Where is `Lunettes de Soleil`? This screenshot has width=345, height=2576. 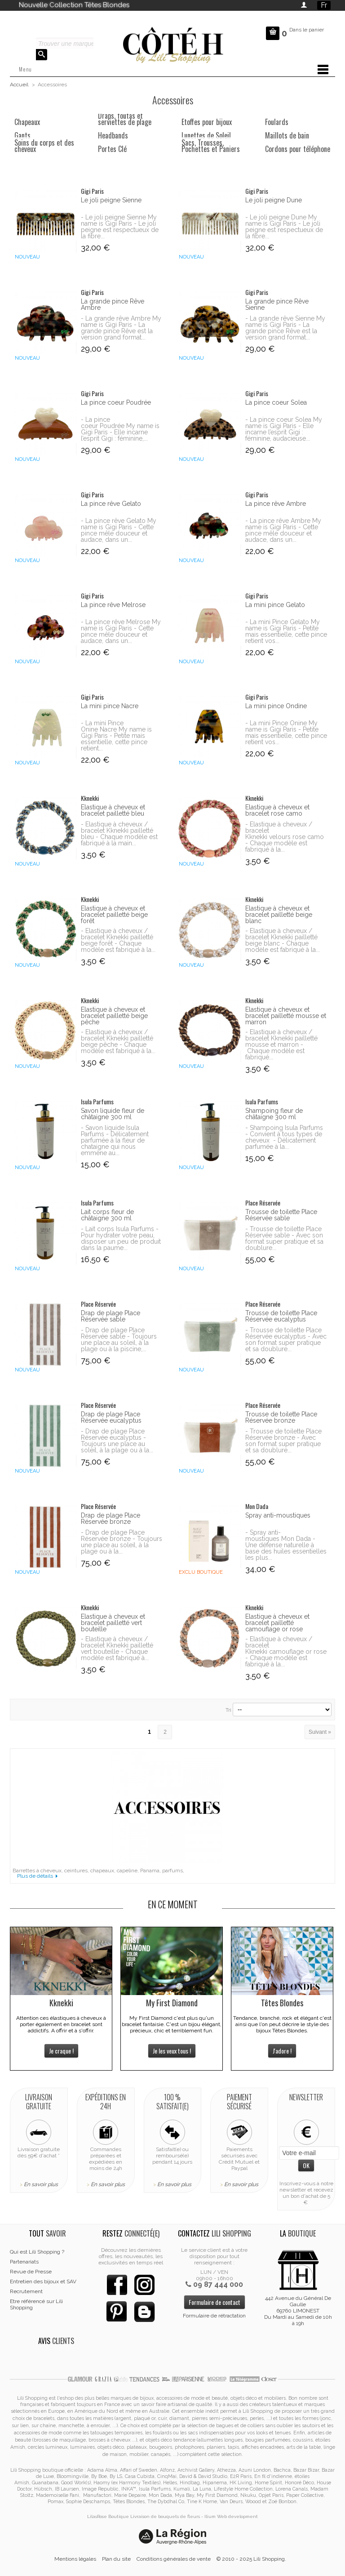 Lunettes de Soleil is located at coordinates (206, 135).